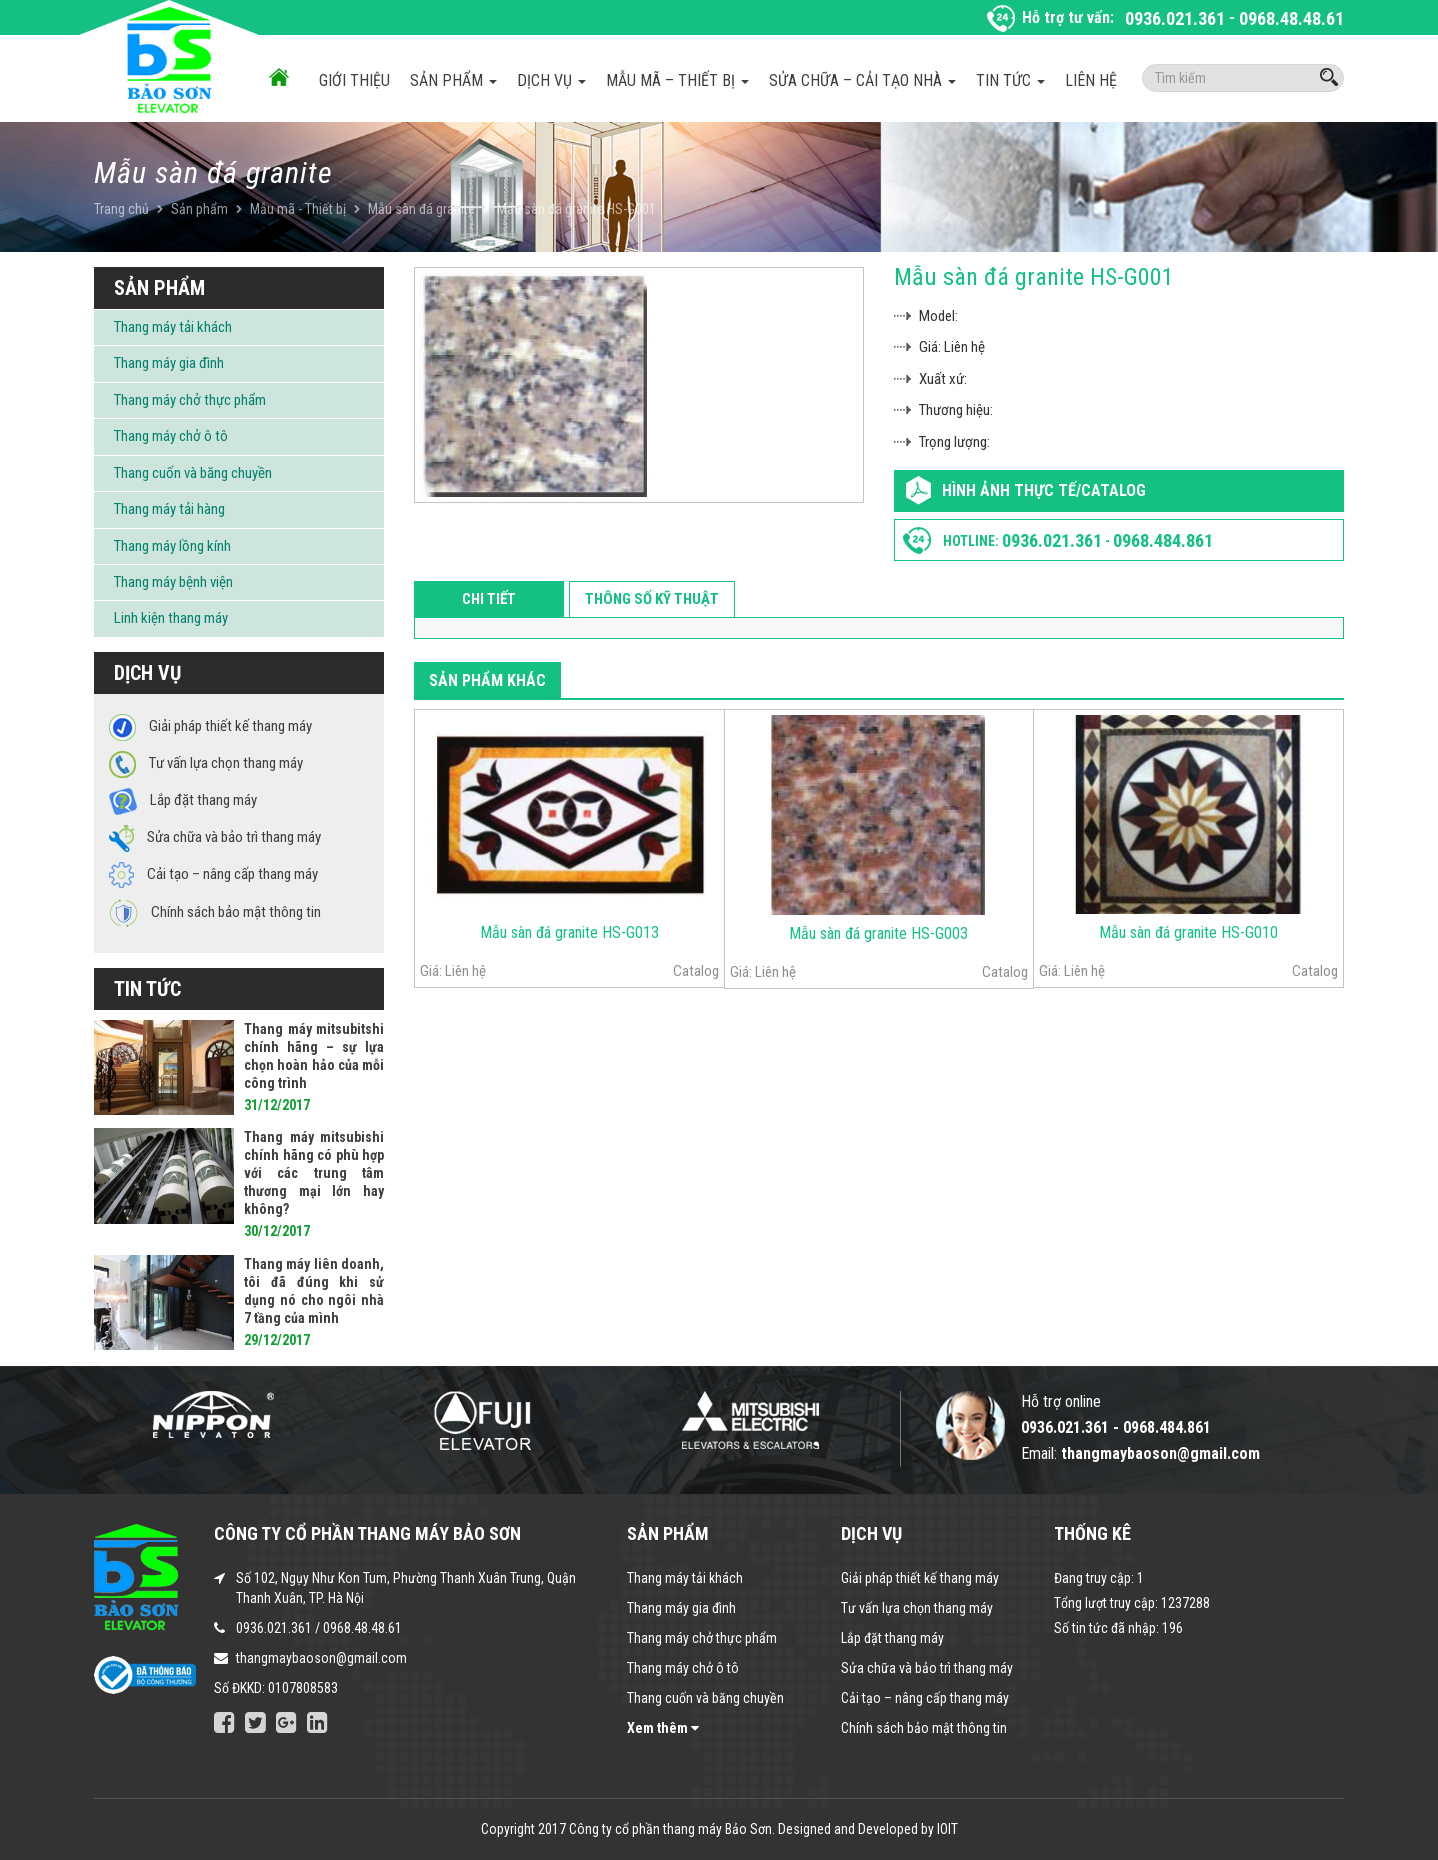 The height and width of the screenshot is (1860, 1438). What do you see at coordinates (193, 473) in the screenshot?
I see `Thang cuốn và băng chuyền` at bounding box center [193, 473].